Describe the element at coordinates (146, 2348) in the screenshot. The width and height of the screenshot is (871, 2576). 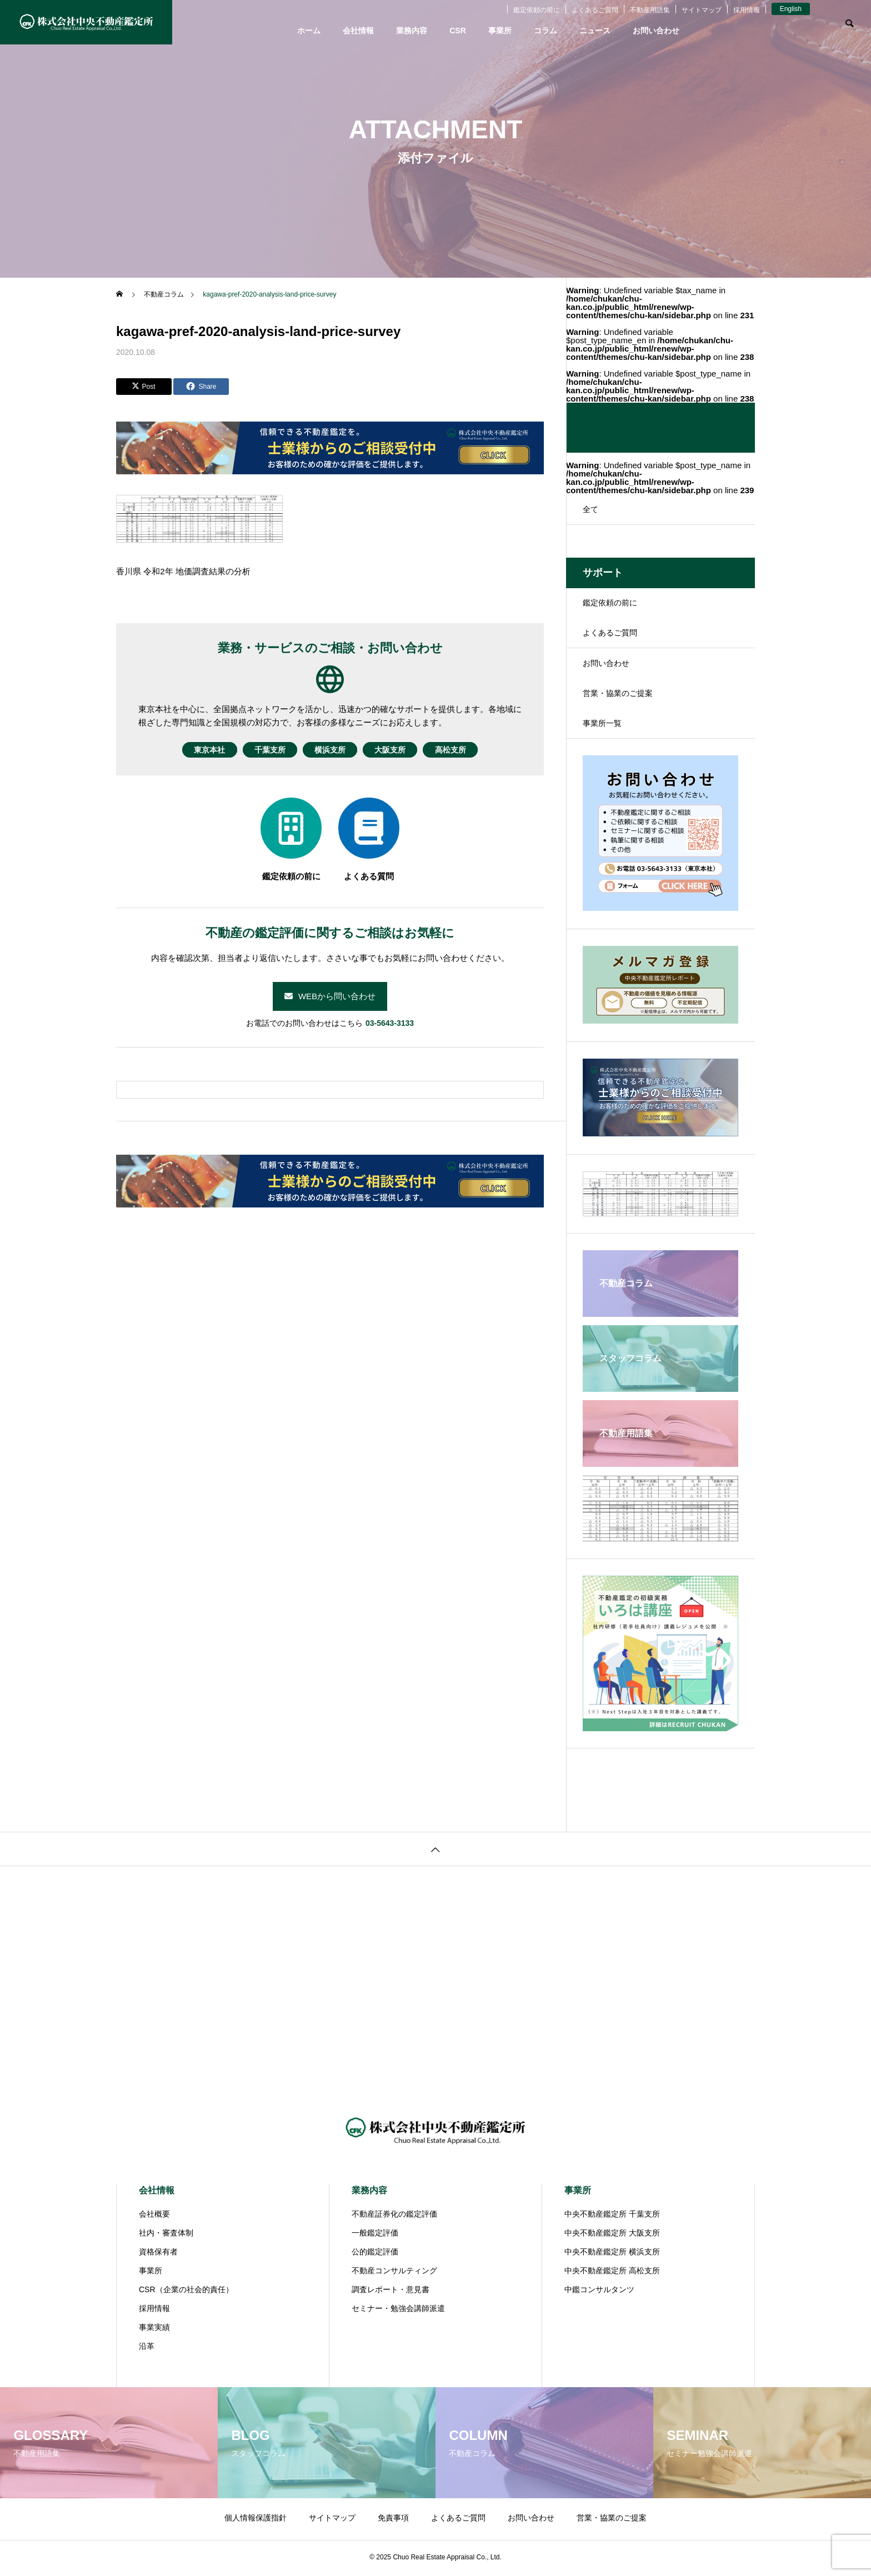
I see `沿革` at that location.